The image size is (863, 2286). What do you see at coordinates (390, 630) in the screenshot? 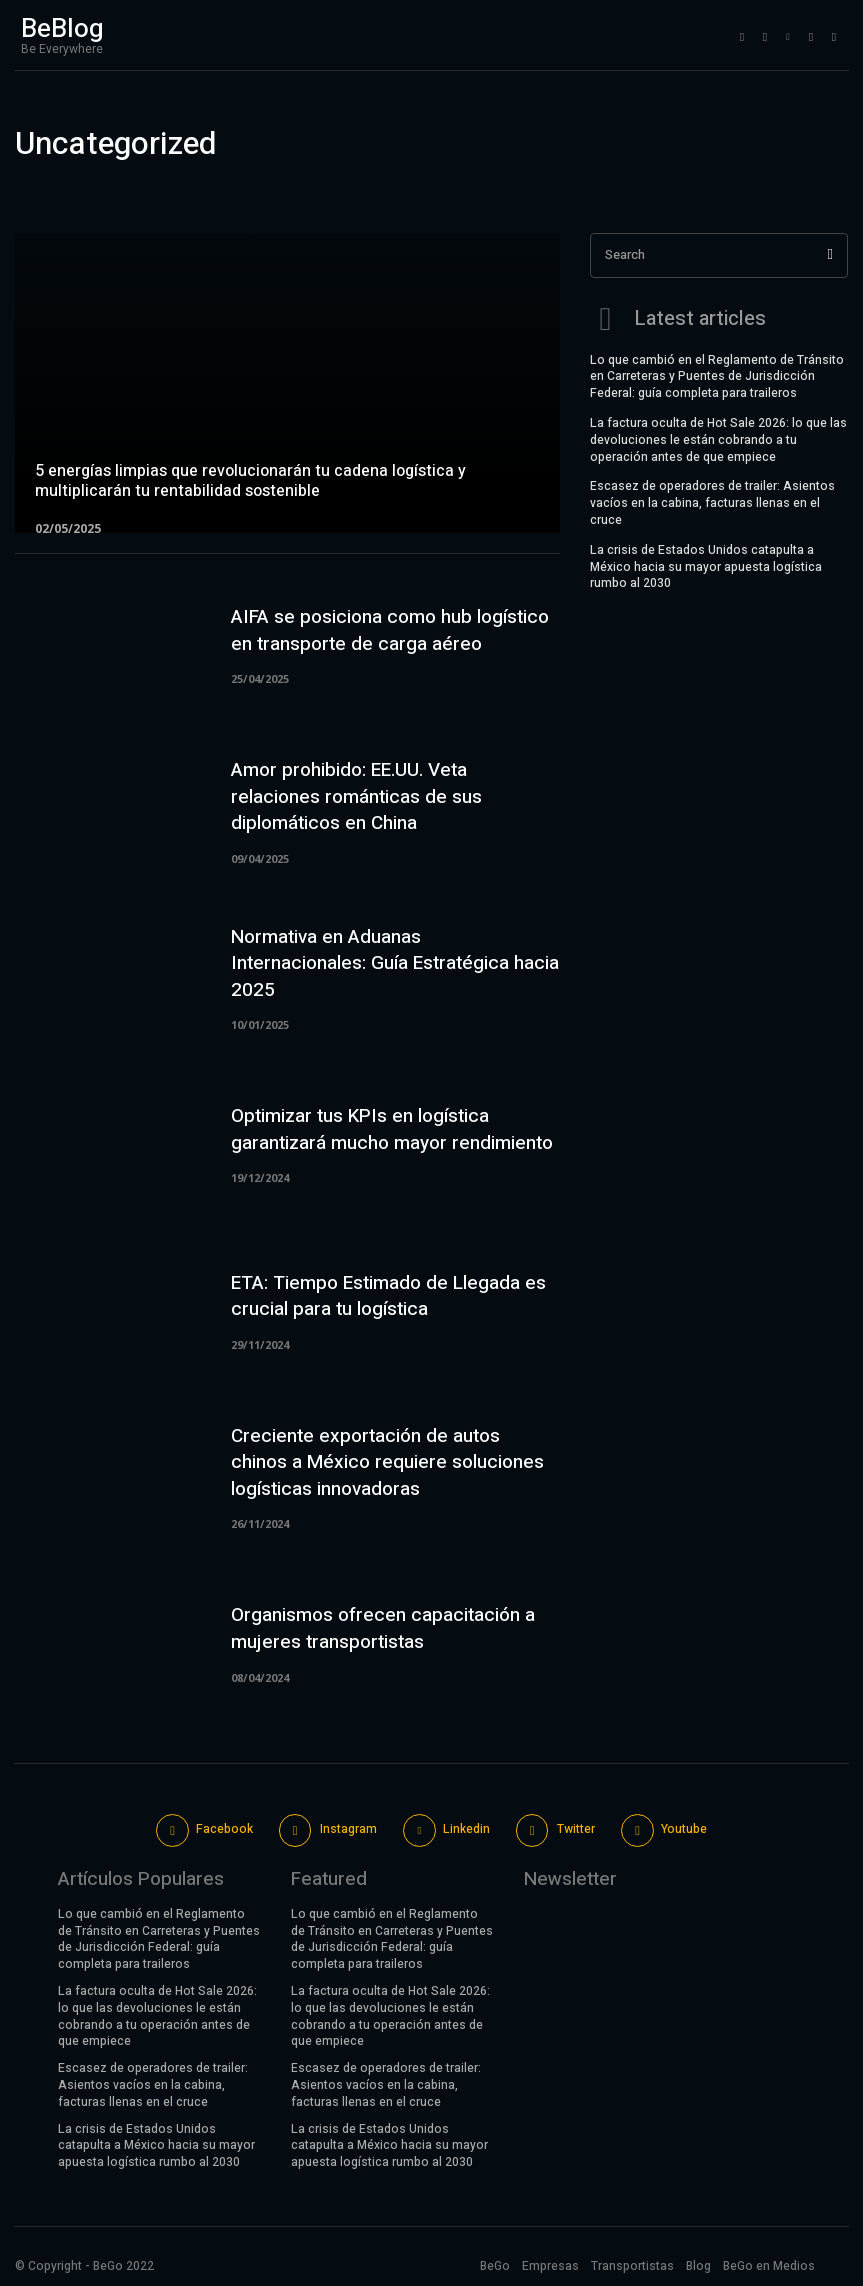
I see `AIFA se posiciona como hub logístico en transporte de carga aéreo` at bounding box center [390, 630].